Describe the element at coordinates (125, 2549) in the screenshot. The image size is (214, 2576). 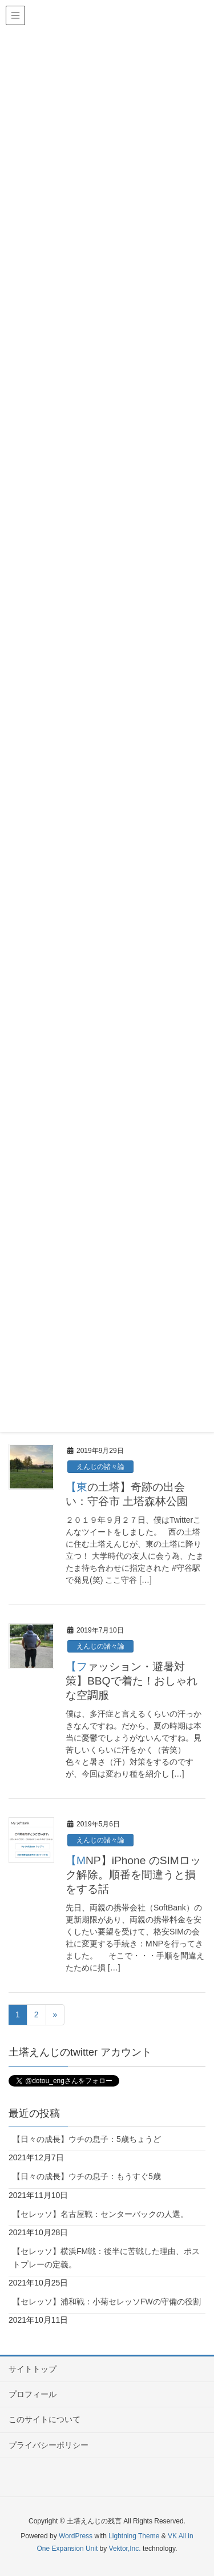
I see `Vektor,Inc.` at that location.